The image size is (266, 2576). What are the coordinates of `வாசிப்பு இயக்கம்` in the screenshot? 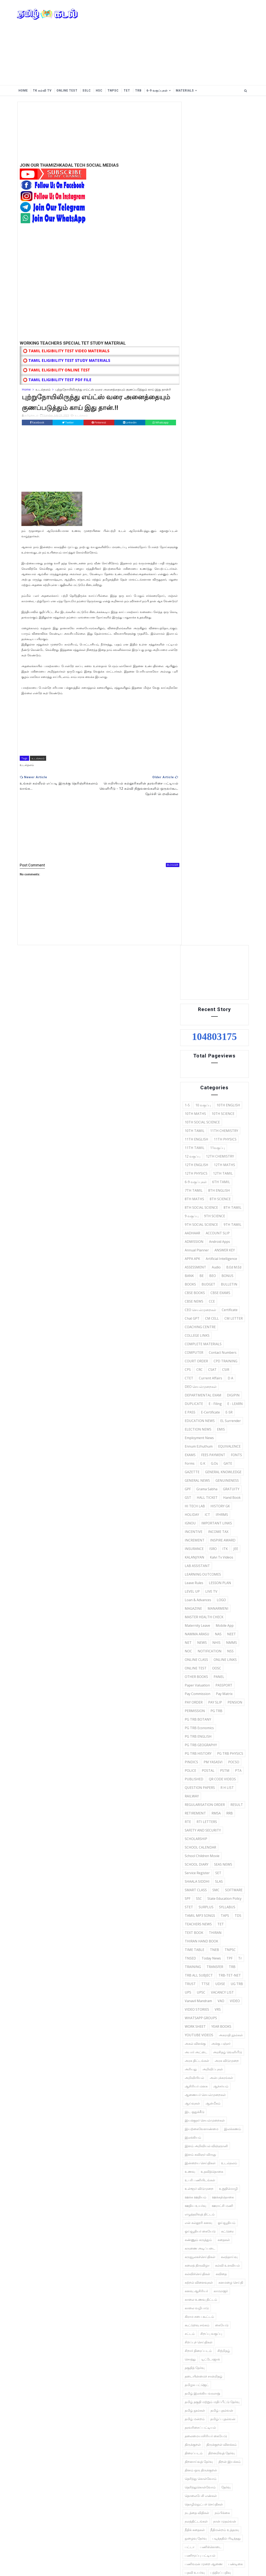 It's located at (198, 1890).